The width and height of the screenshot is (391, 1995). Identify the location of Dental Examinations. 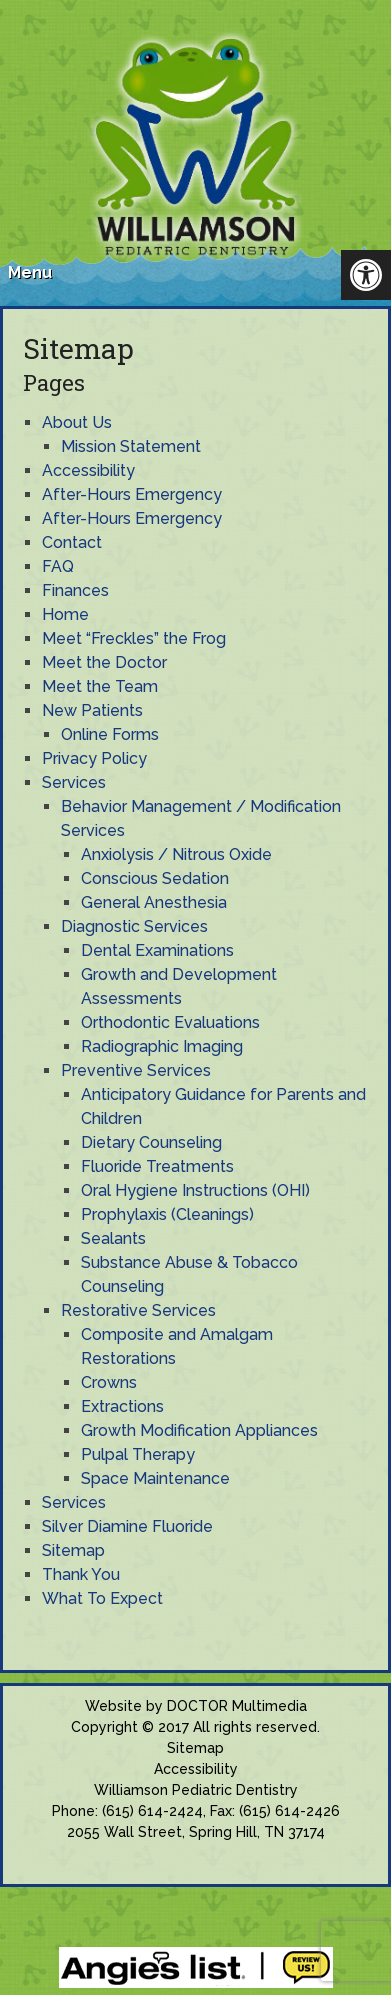
(157, 950).